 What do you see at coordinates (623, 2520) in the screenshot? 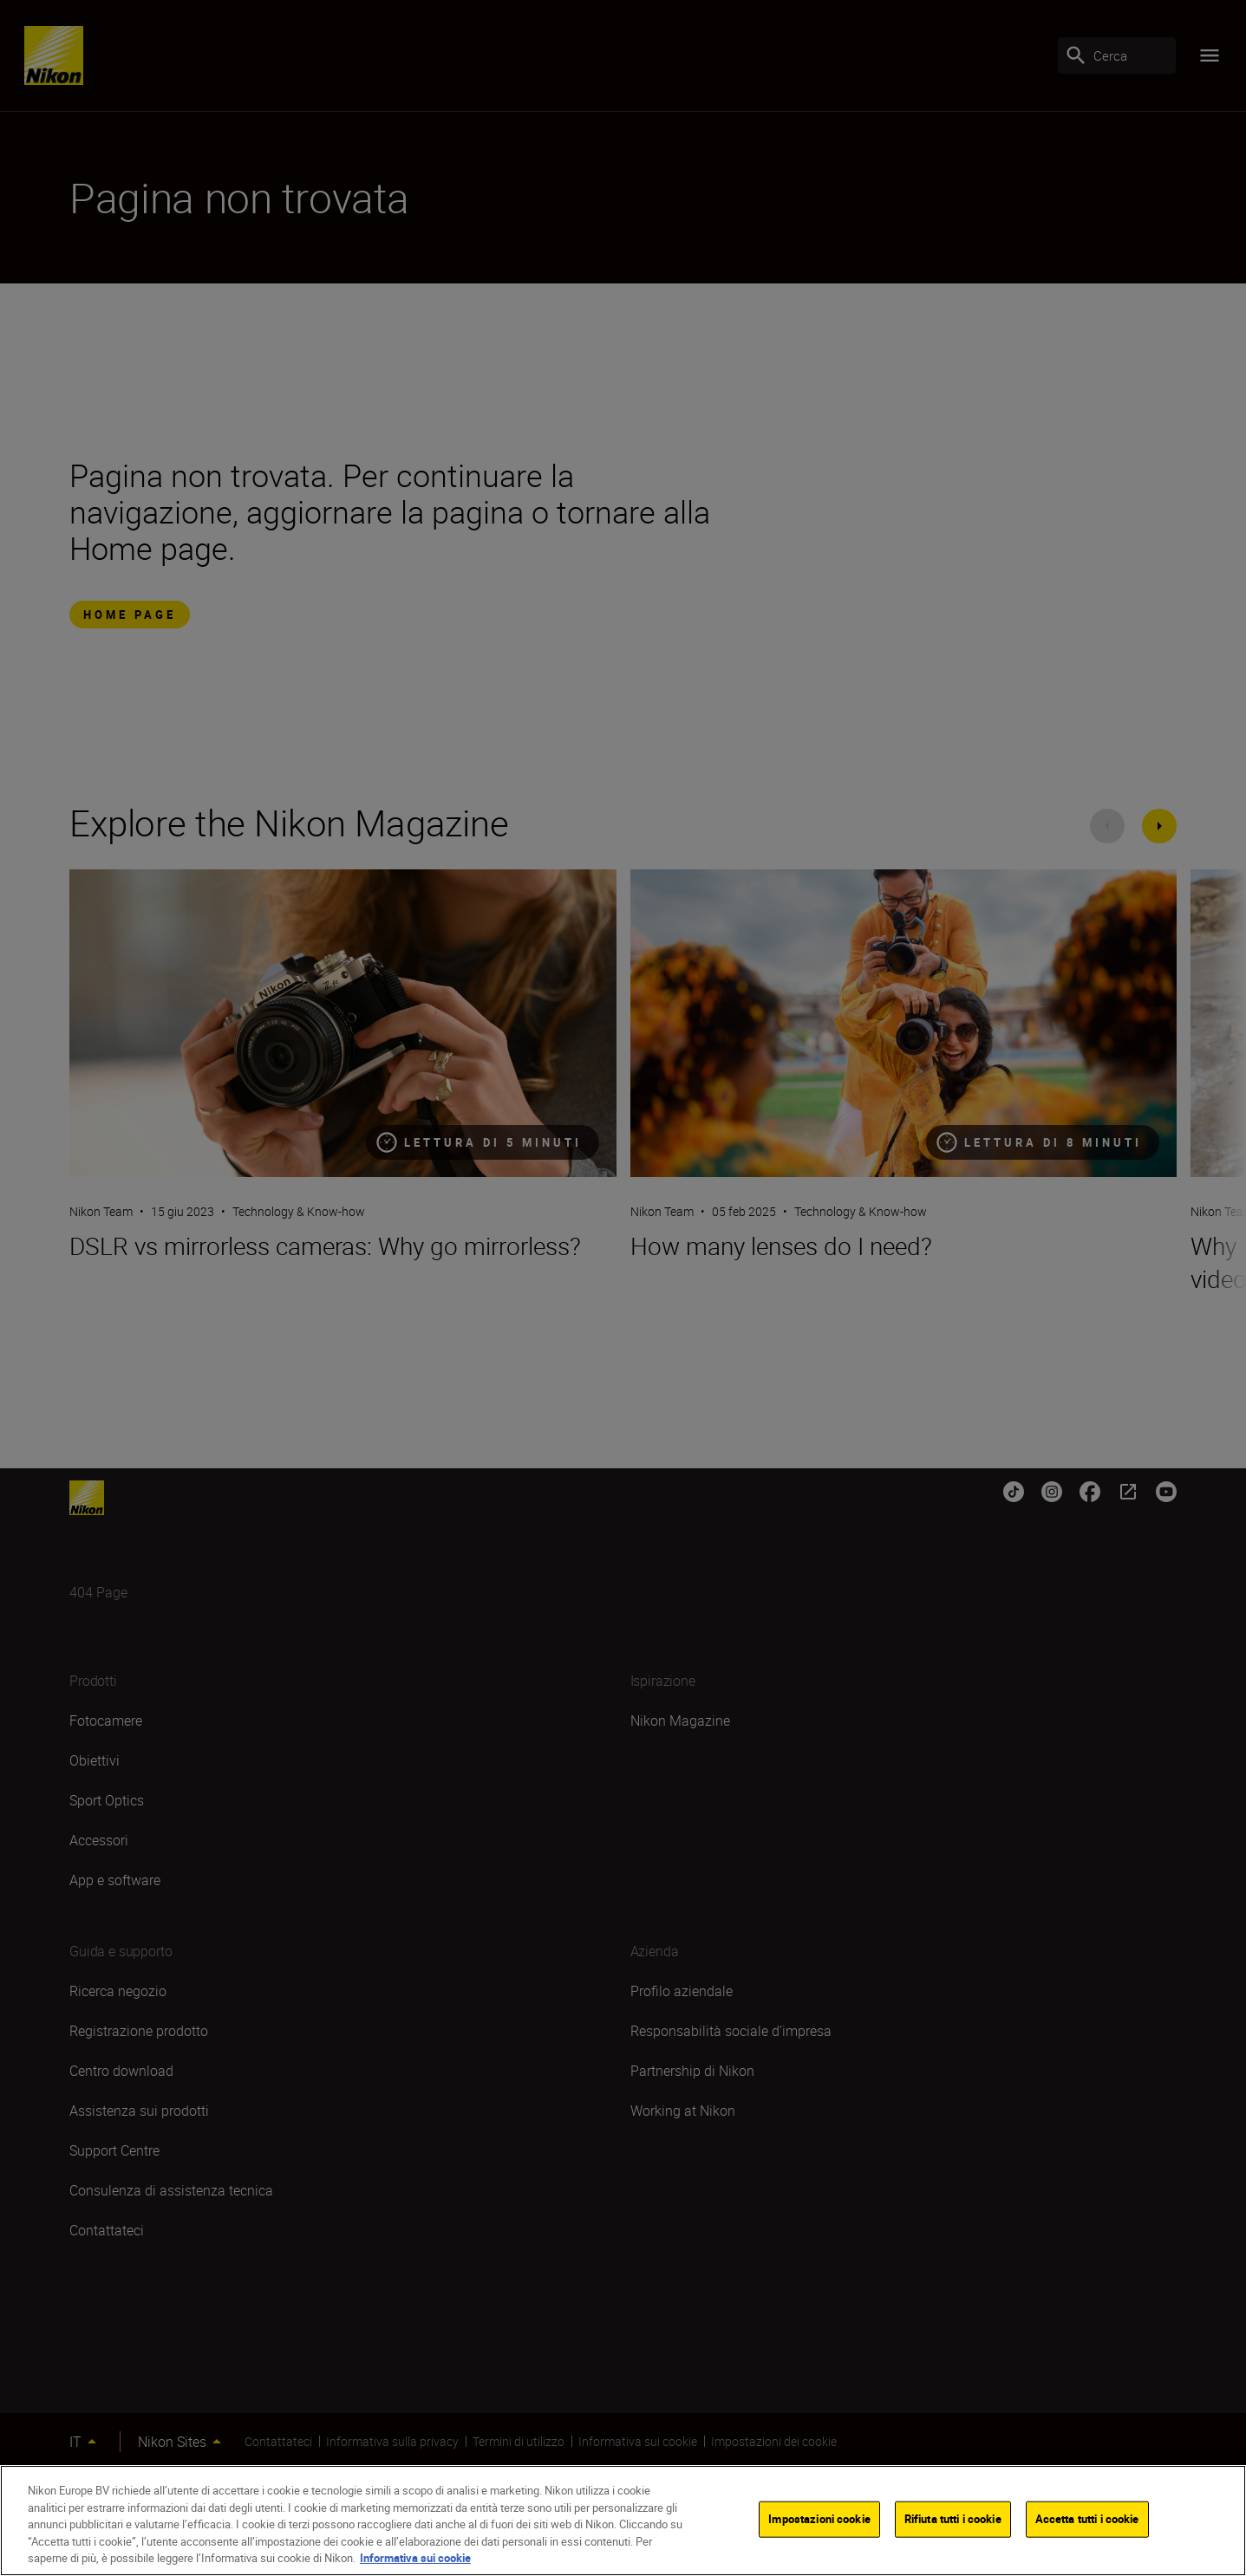
I see `[region]` at bounding box center [623, 2520].